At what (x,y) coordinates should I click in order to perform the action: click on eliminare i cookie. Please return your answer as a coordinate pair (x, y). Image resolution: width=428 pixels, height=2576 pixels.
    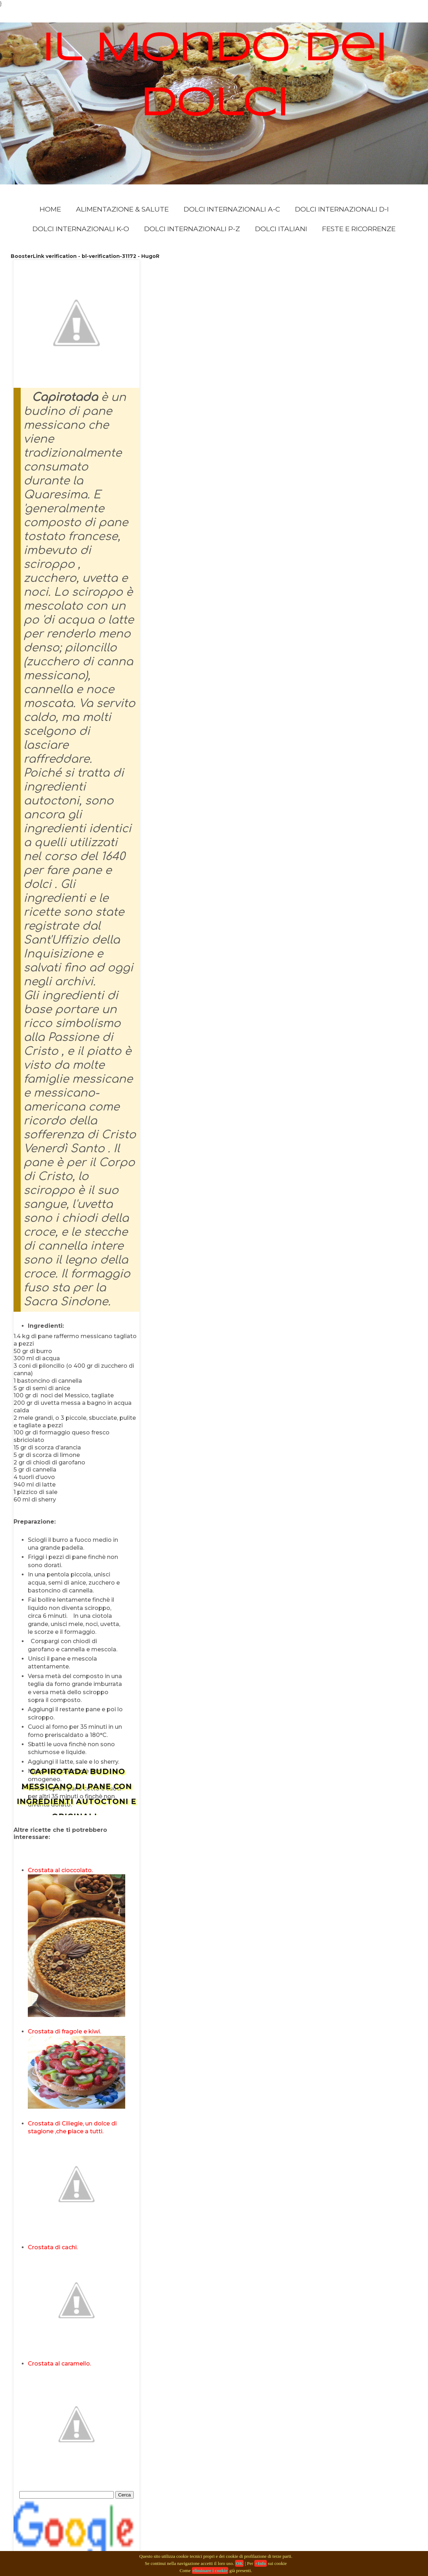
    Looking at the image, I should click on (210, 2570).